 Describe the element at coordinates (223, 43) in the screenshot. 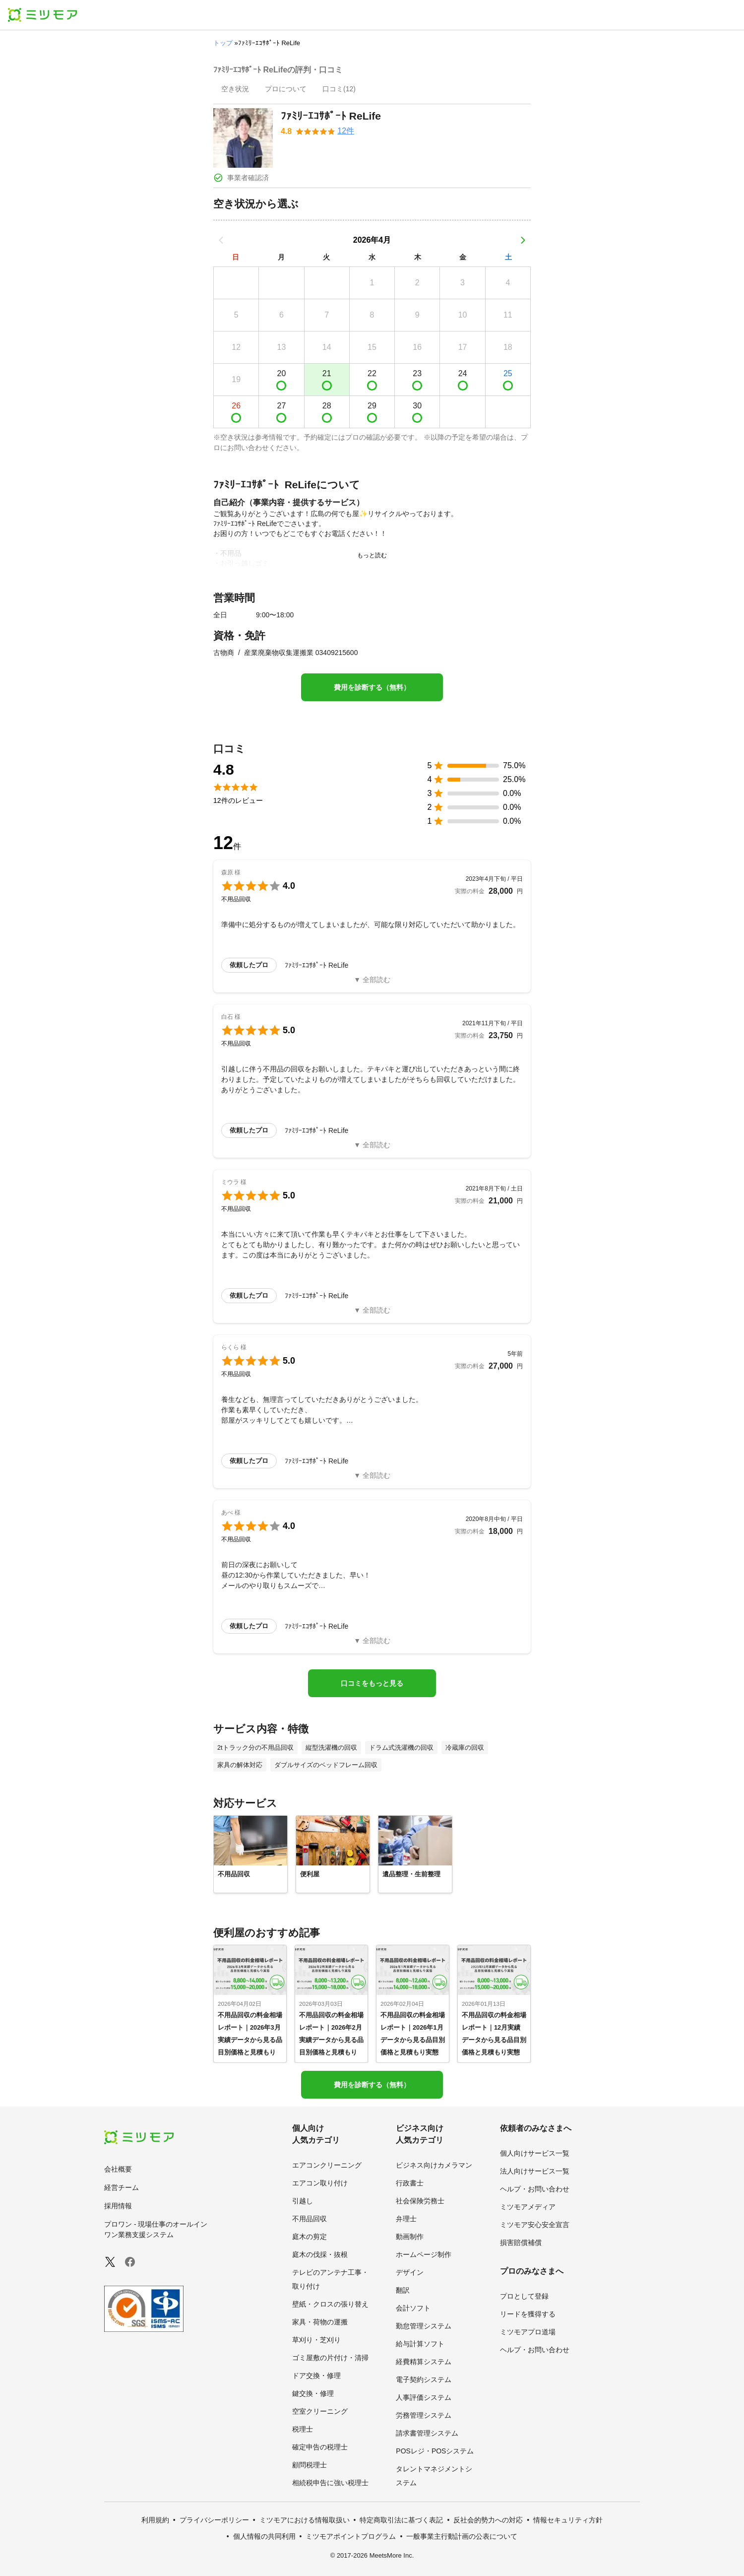

I see `トップ` at that location.